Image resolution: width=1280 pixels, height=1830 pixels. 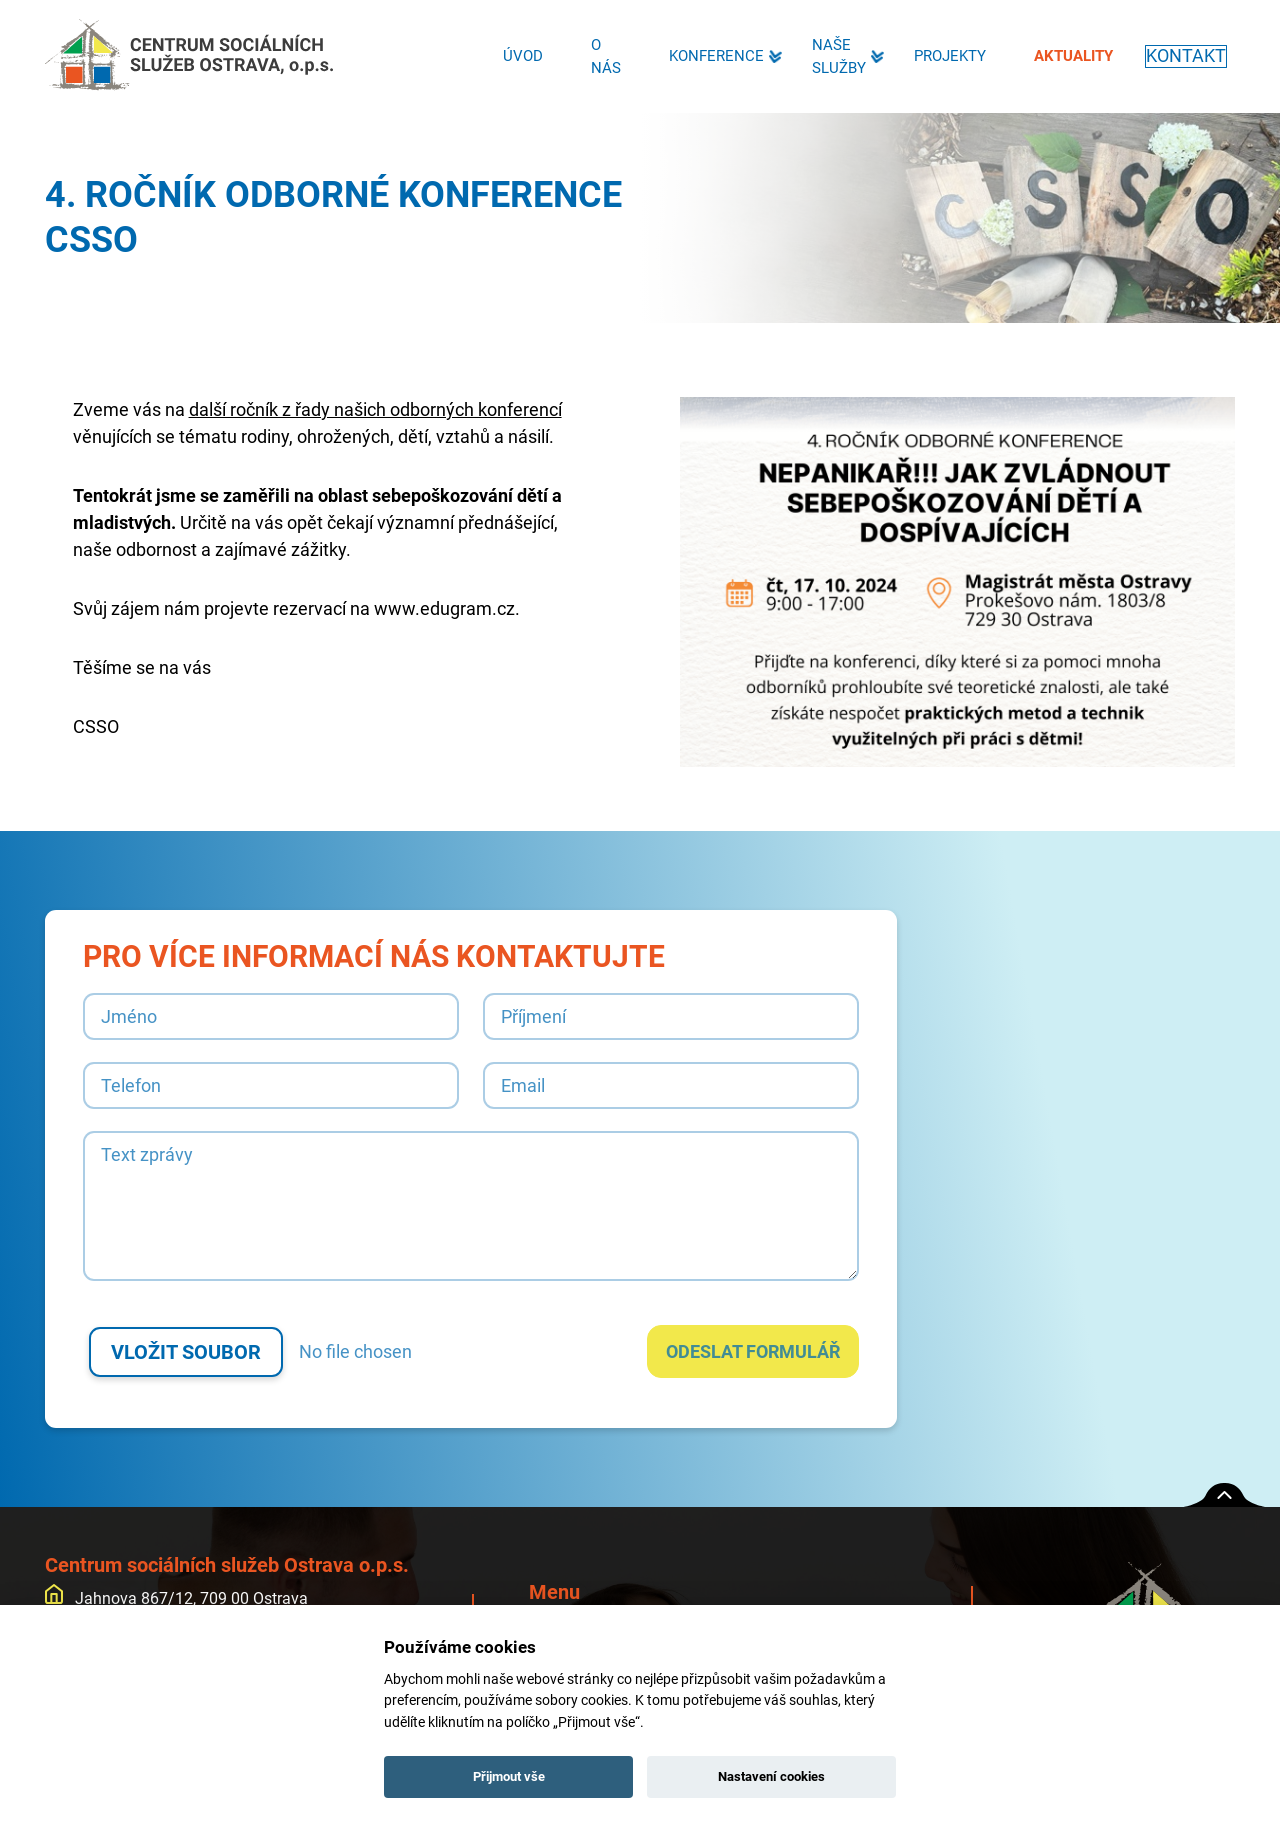 I want to click on Nastavení cookies, so click(x=771, y=1776).